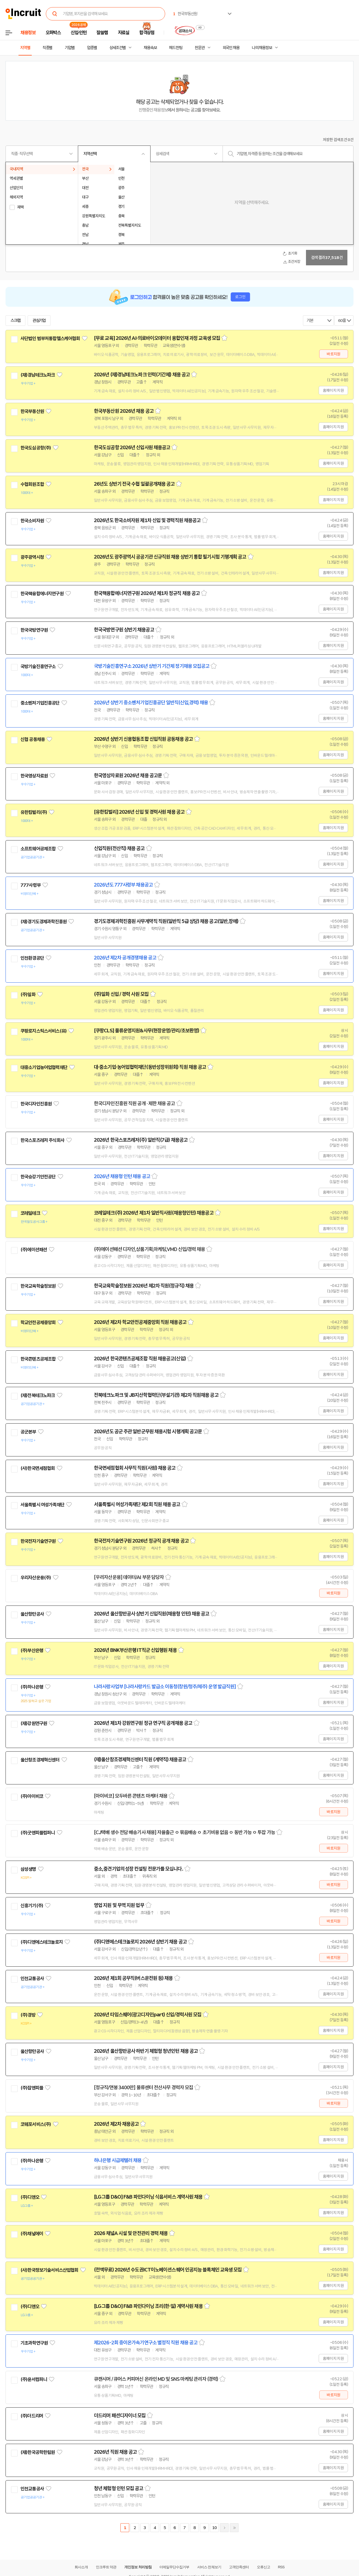 Image resolution: width=359 pixels, height=2576 pixels. What do you see at coordinates (124, 629) in the screenshot?
I see `한국국방연구원 상반기 채용공고` at bounding box center [124, 629].